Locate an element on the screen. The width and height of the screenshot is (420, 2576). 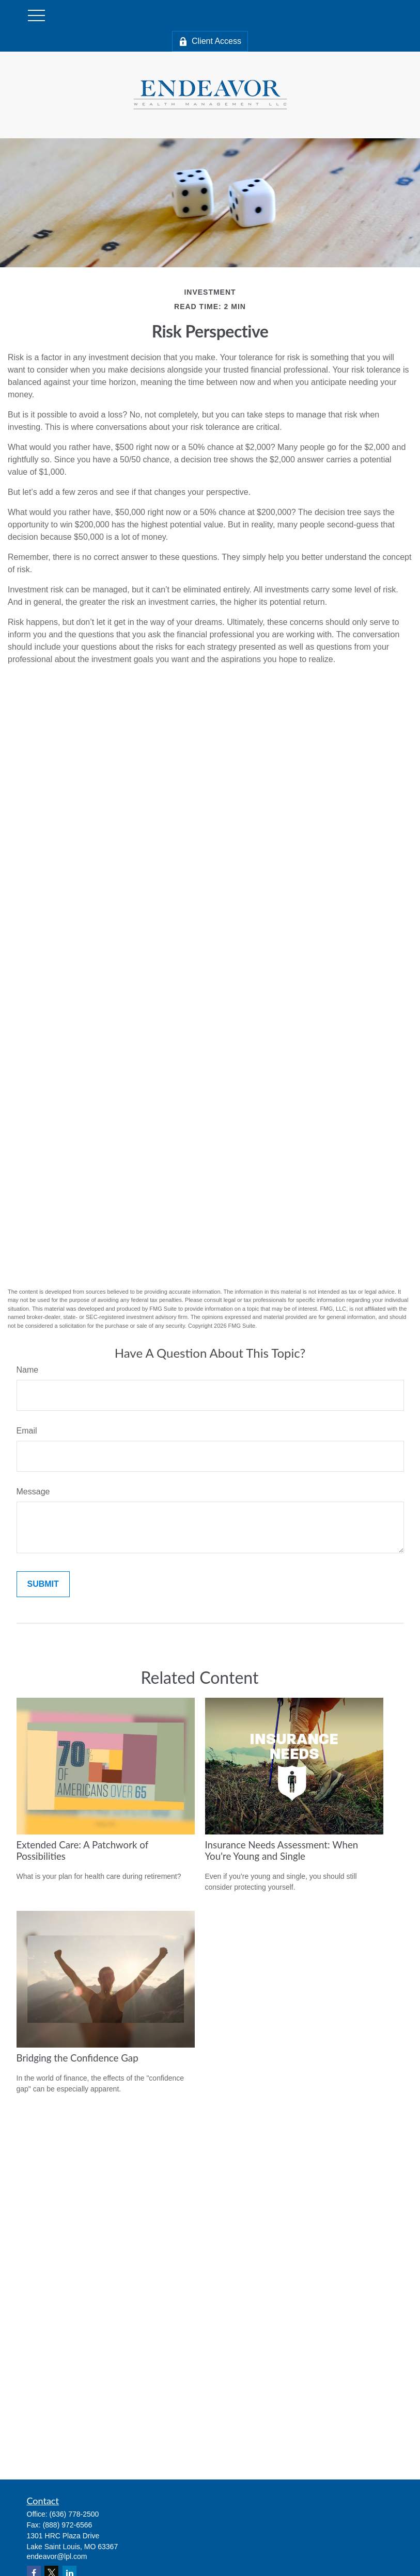
Client Access is located at coordinates (210, 41).